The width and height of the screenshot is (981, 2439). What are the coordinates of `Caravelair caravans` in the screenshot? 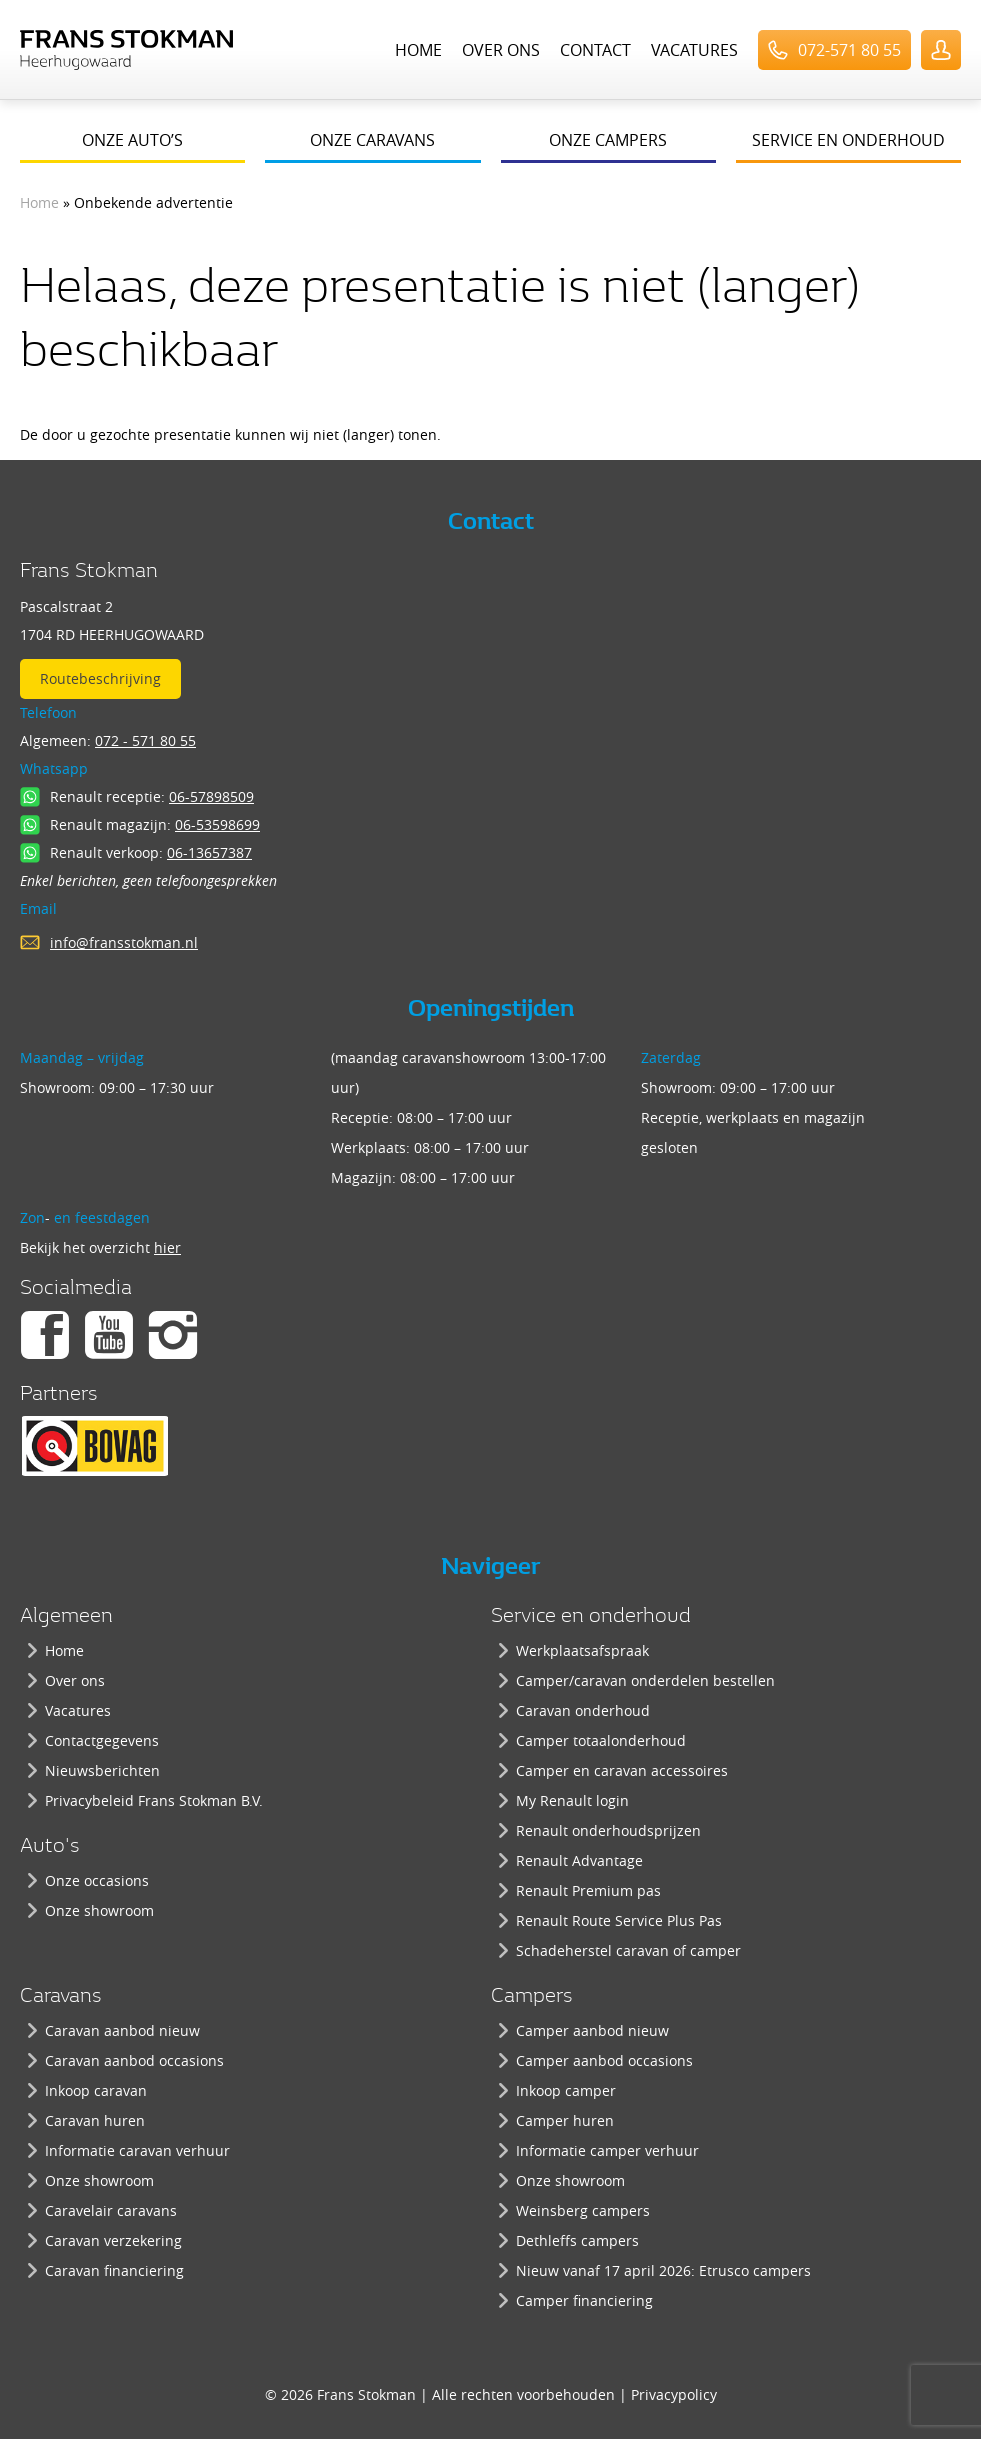 It's located at (111, 2210).